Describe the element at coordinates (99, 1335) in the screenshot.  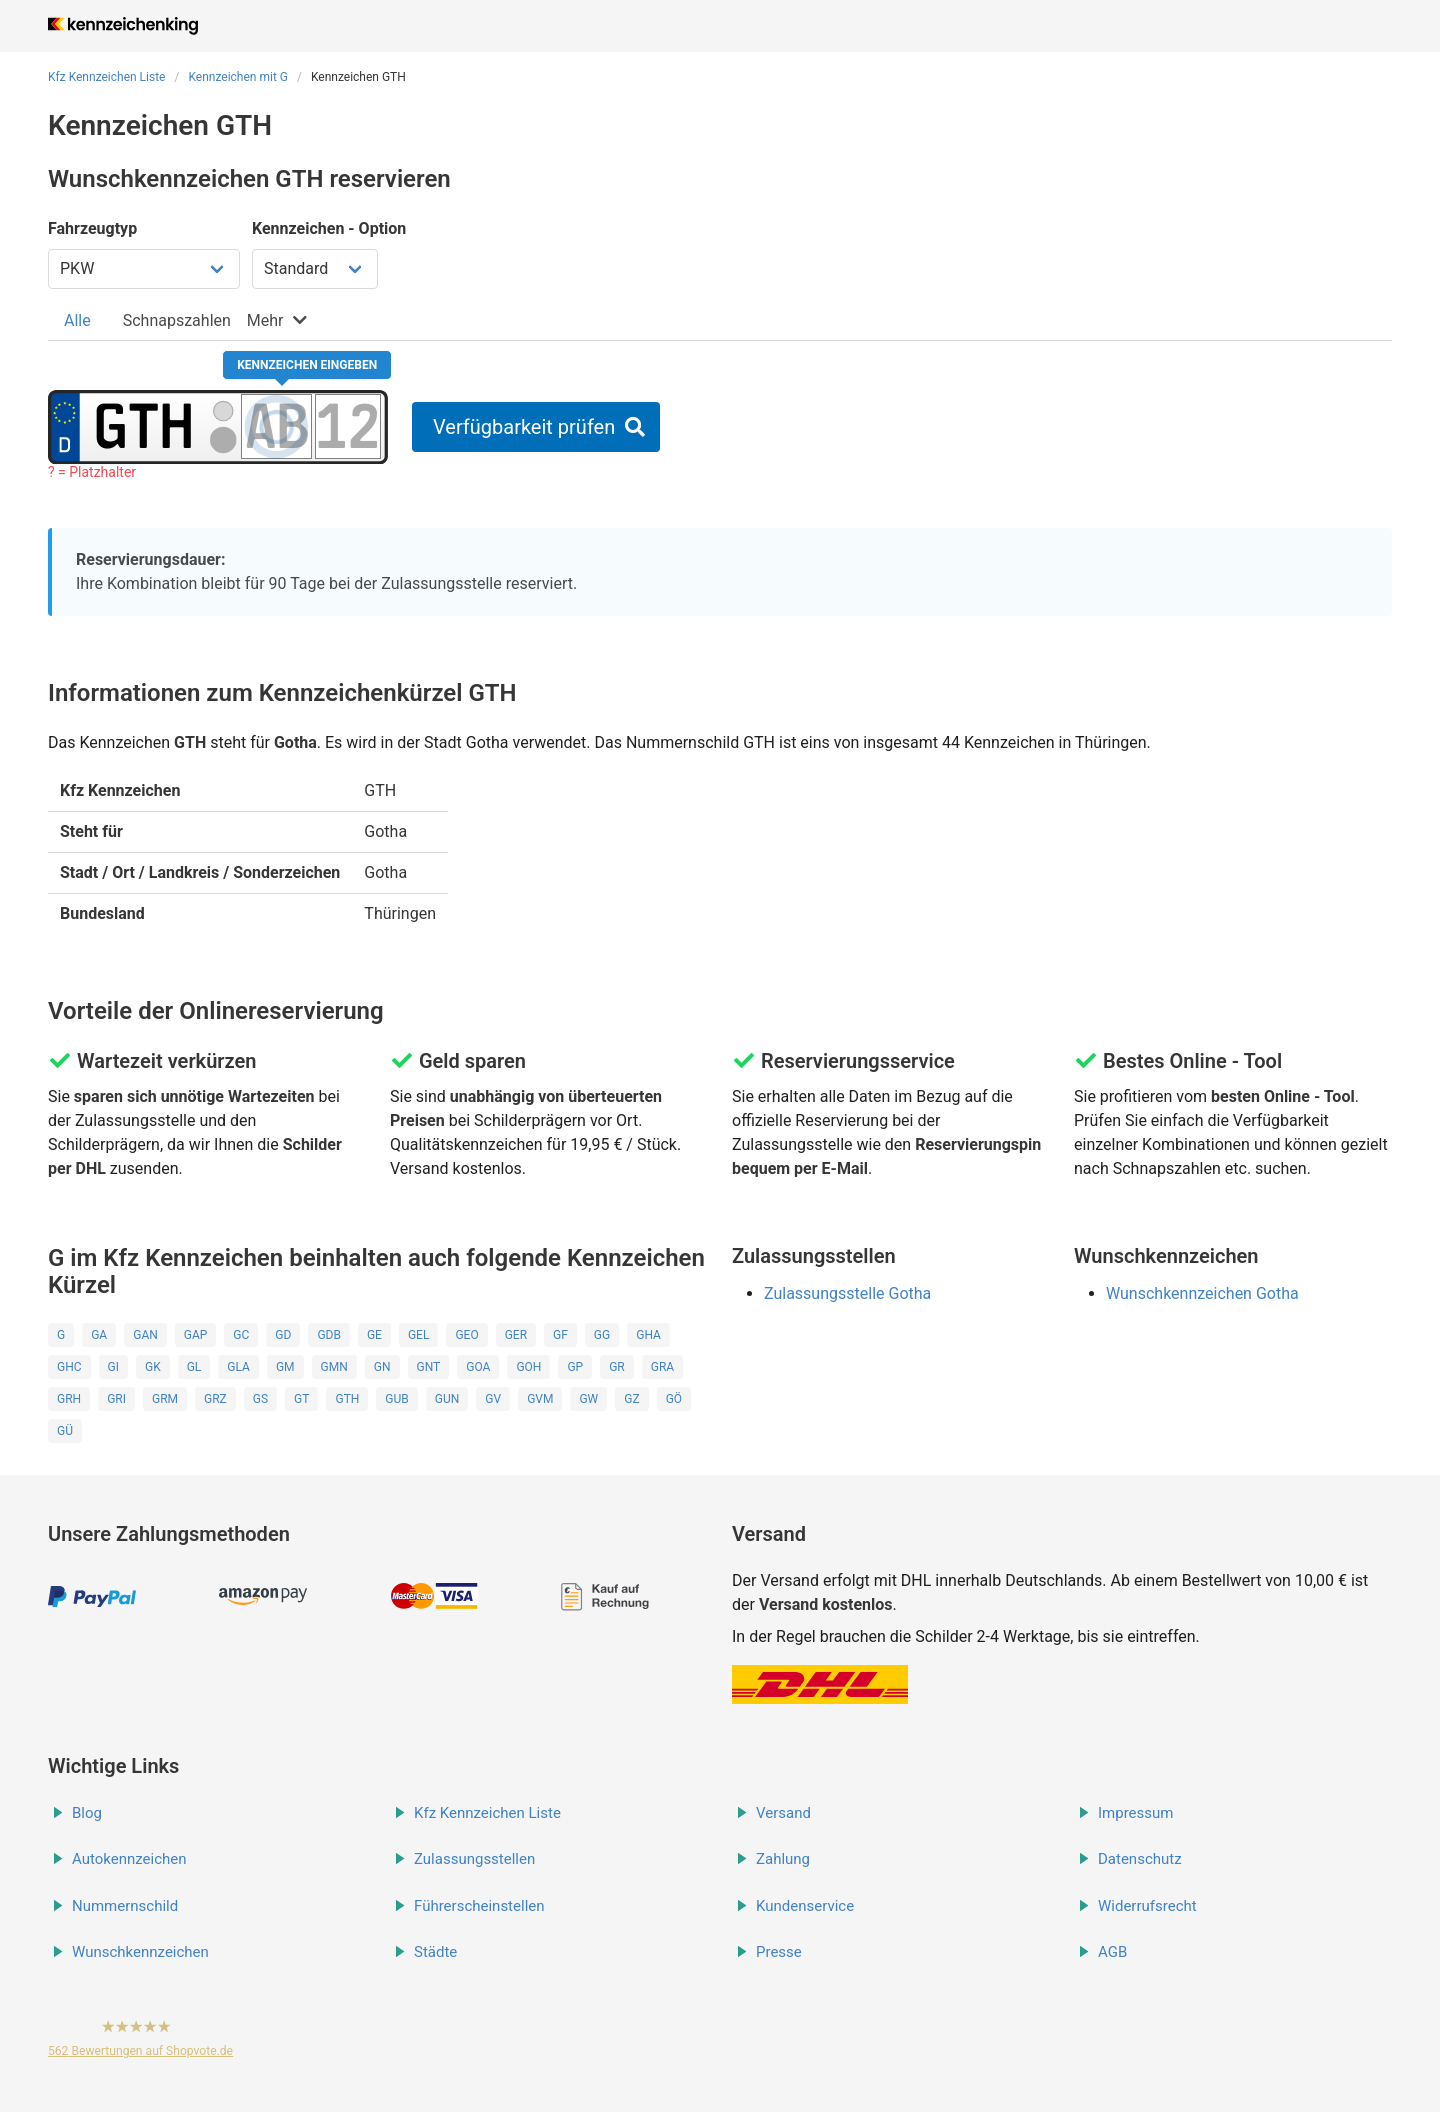
I see `GA` at that location.